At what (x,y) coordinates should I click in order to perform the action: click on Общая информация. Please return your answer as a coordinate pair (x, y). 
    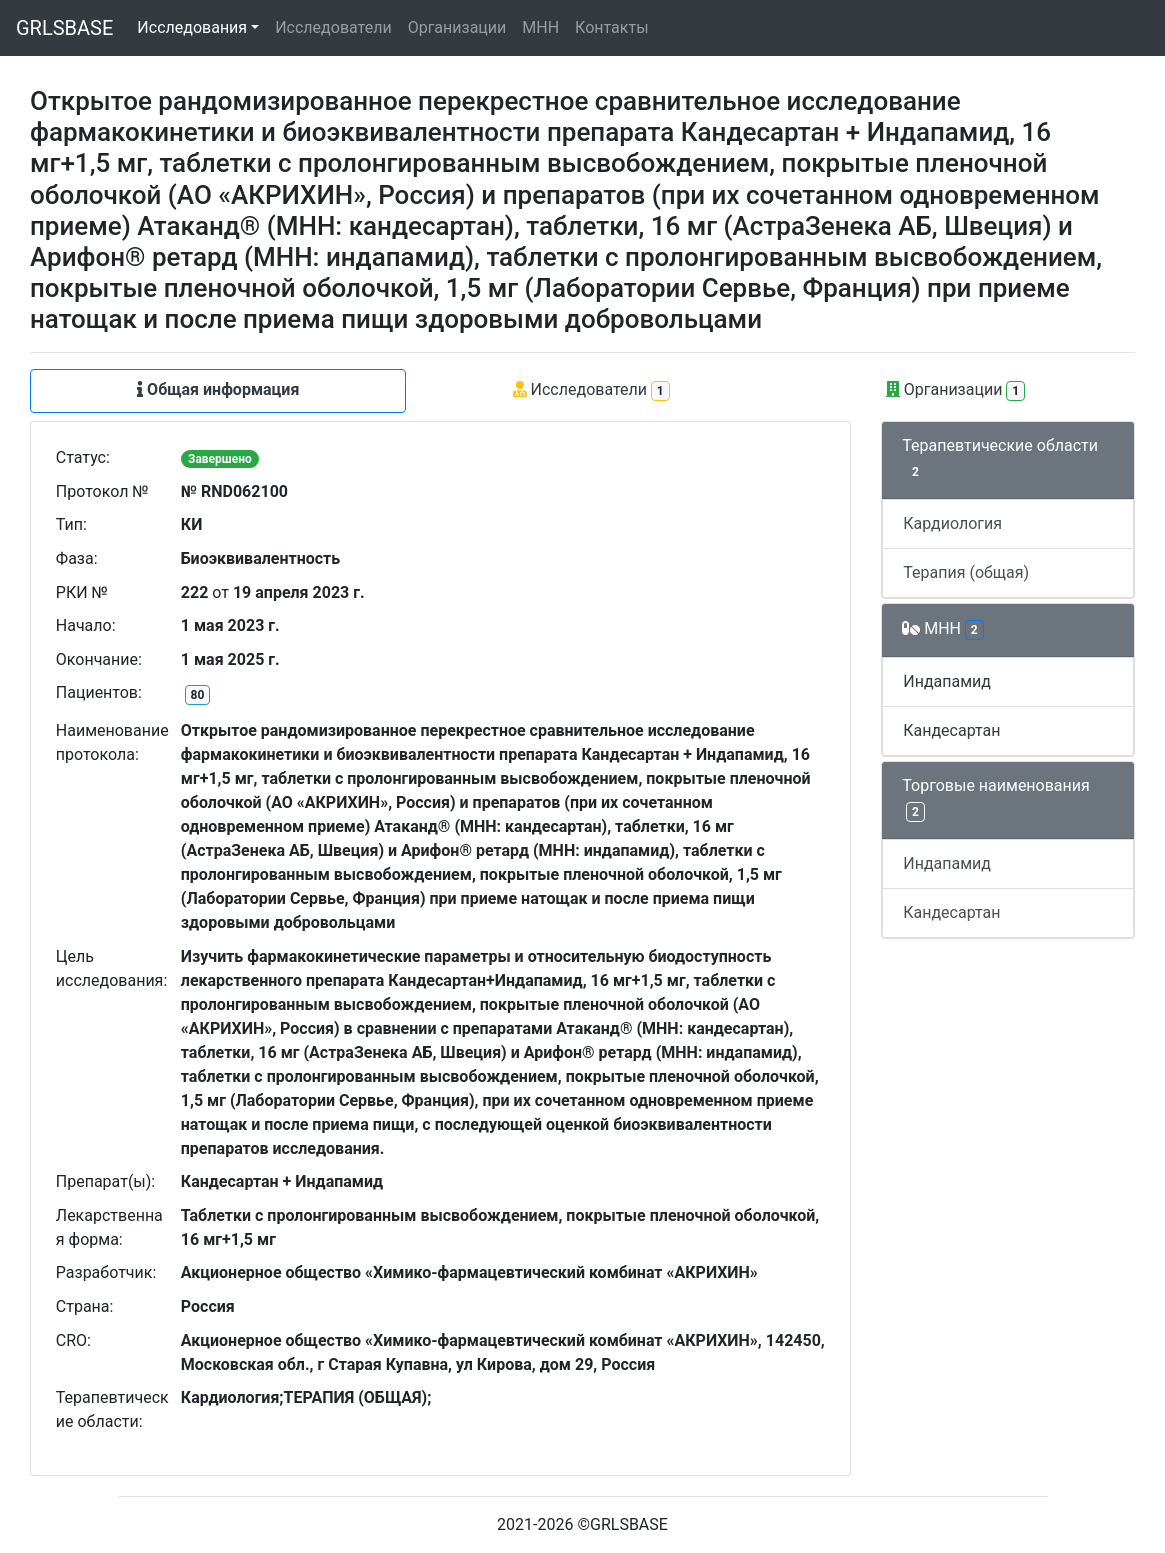
    Looking at the image, I should click on (218, 389).